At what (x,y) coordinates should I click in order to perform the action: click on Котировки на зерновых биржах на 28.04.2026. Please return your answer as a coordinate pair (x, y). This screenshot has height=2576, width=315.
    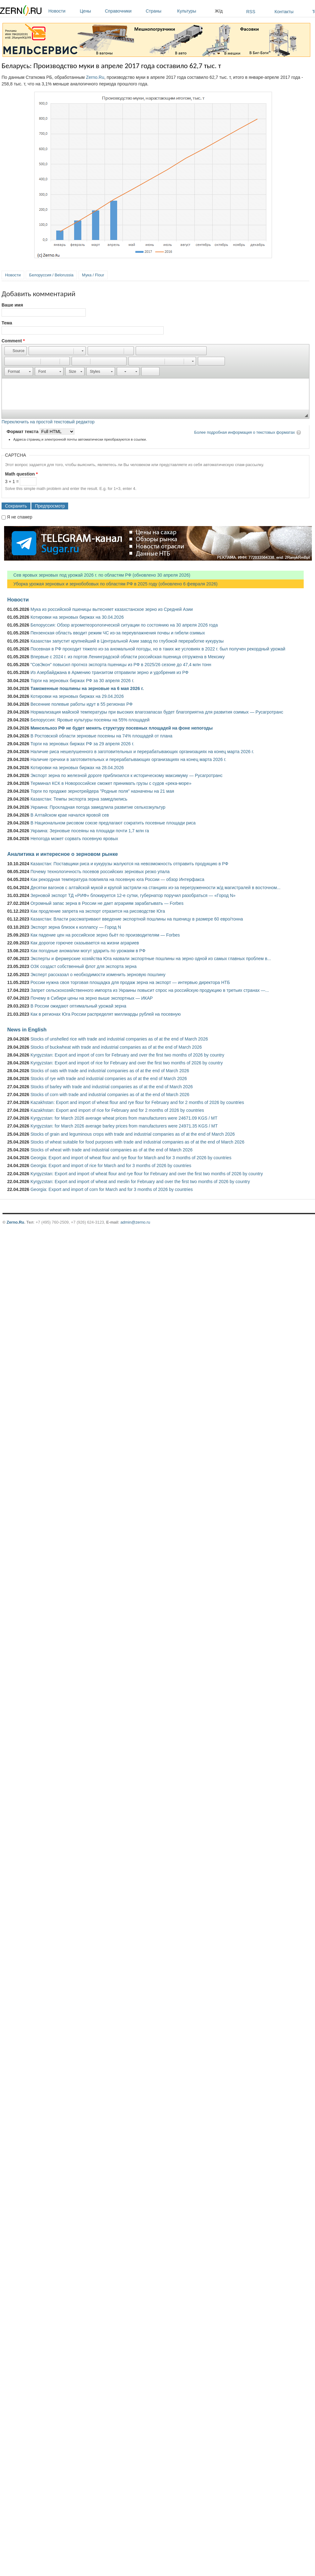
    Looking at the image, I should click on (77, 767).